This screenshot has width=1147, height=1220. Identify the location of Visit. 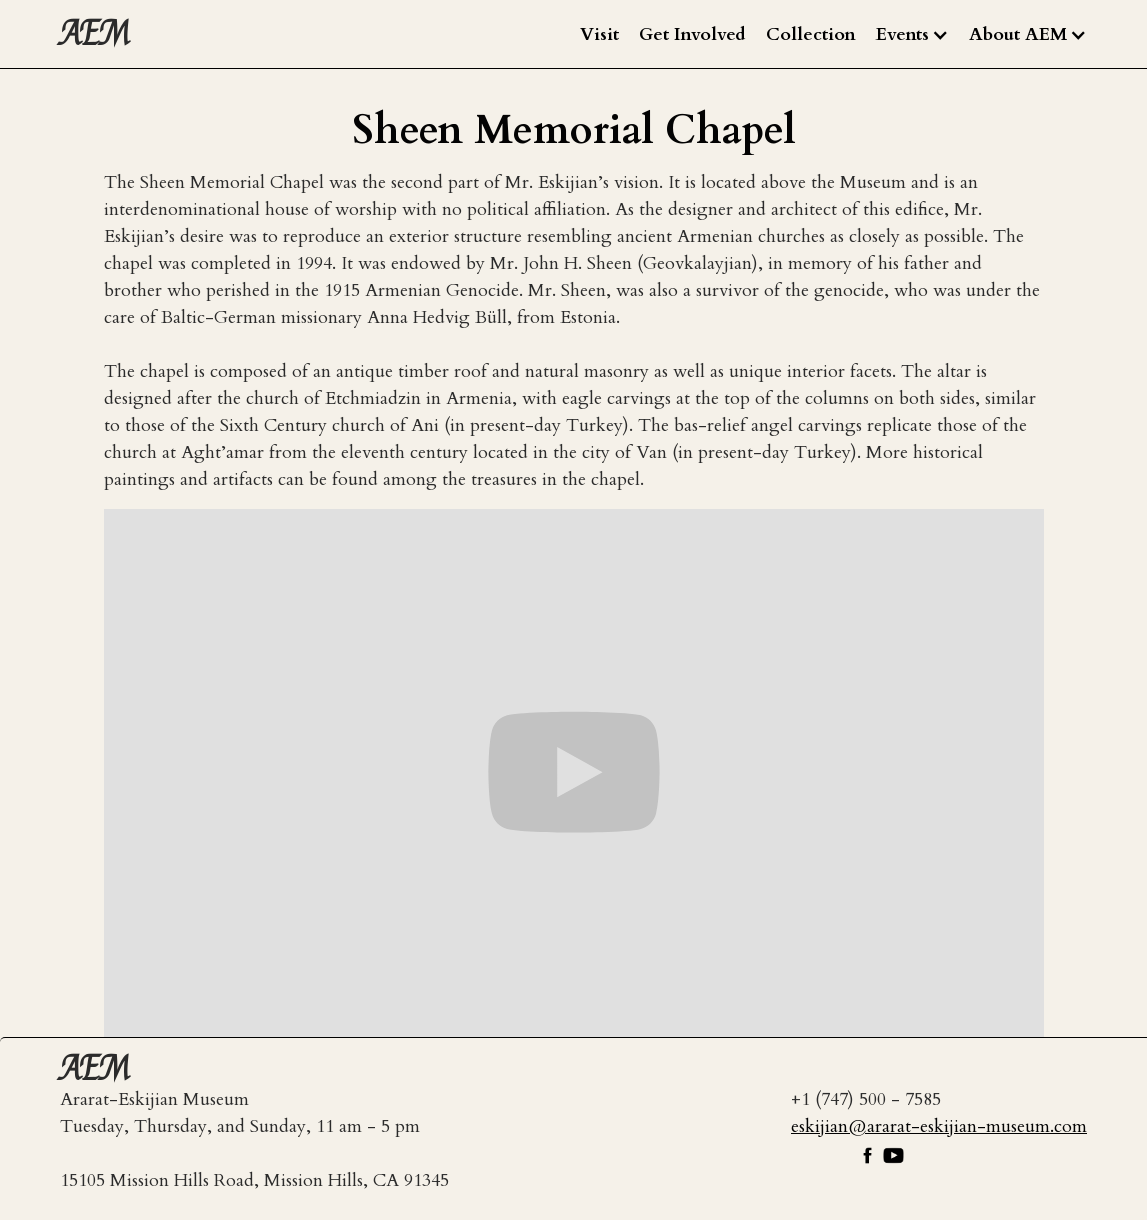
(599, 34).